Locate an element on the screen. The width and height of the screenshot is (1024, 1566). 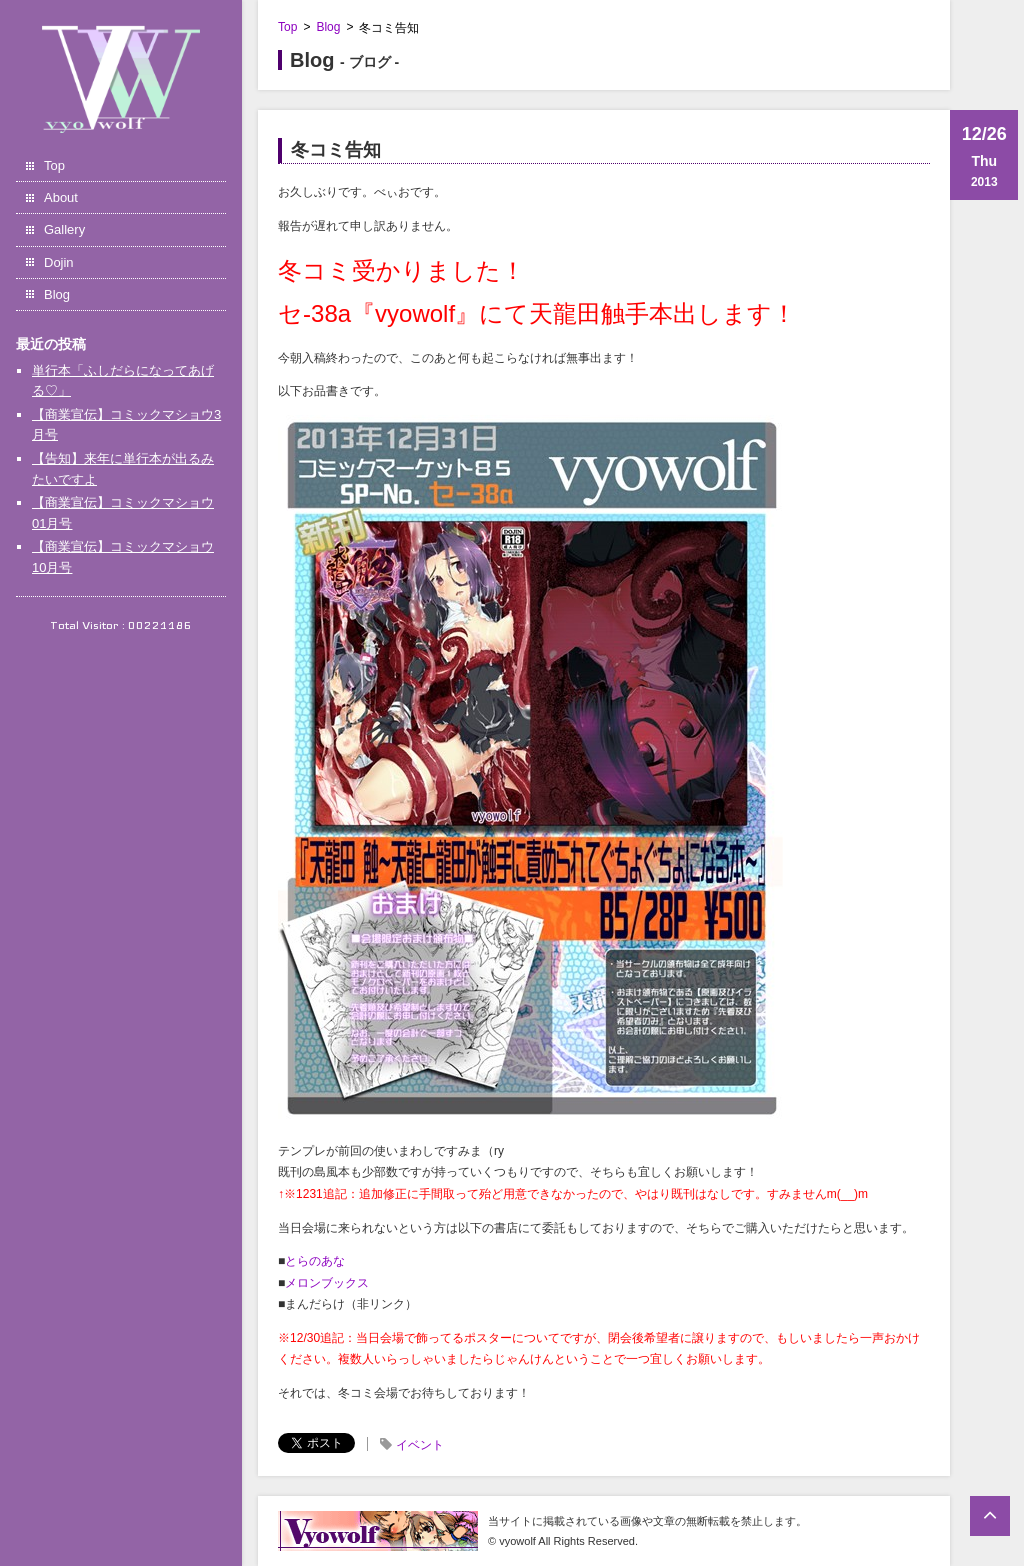
Dojin is located at coordinates (59, 262).